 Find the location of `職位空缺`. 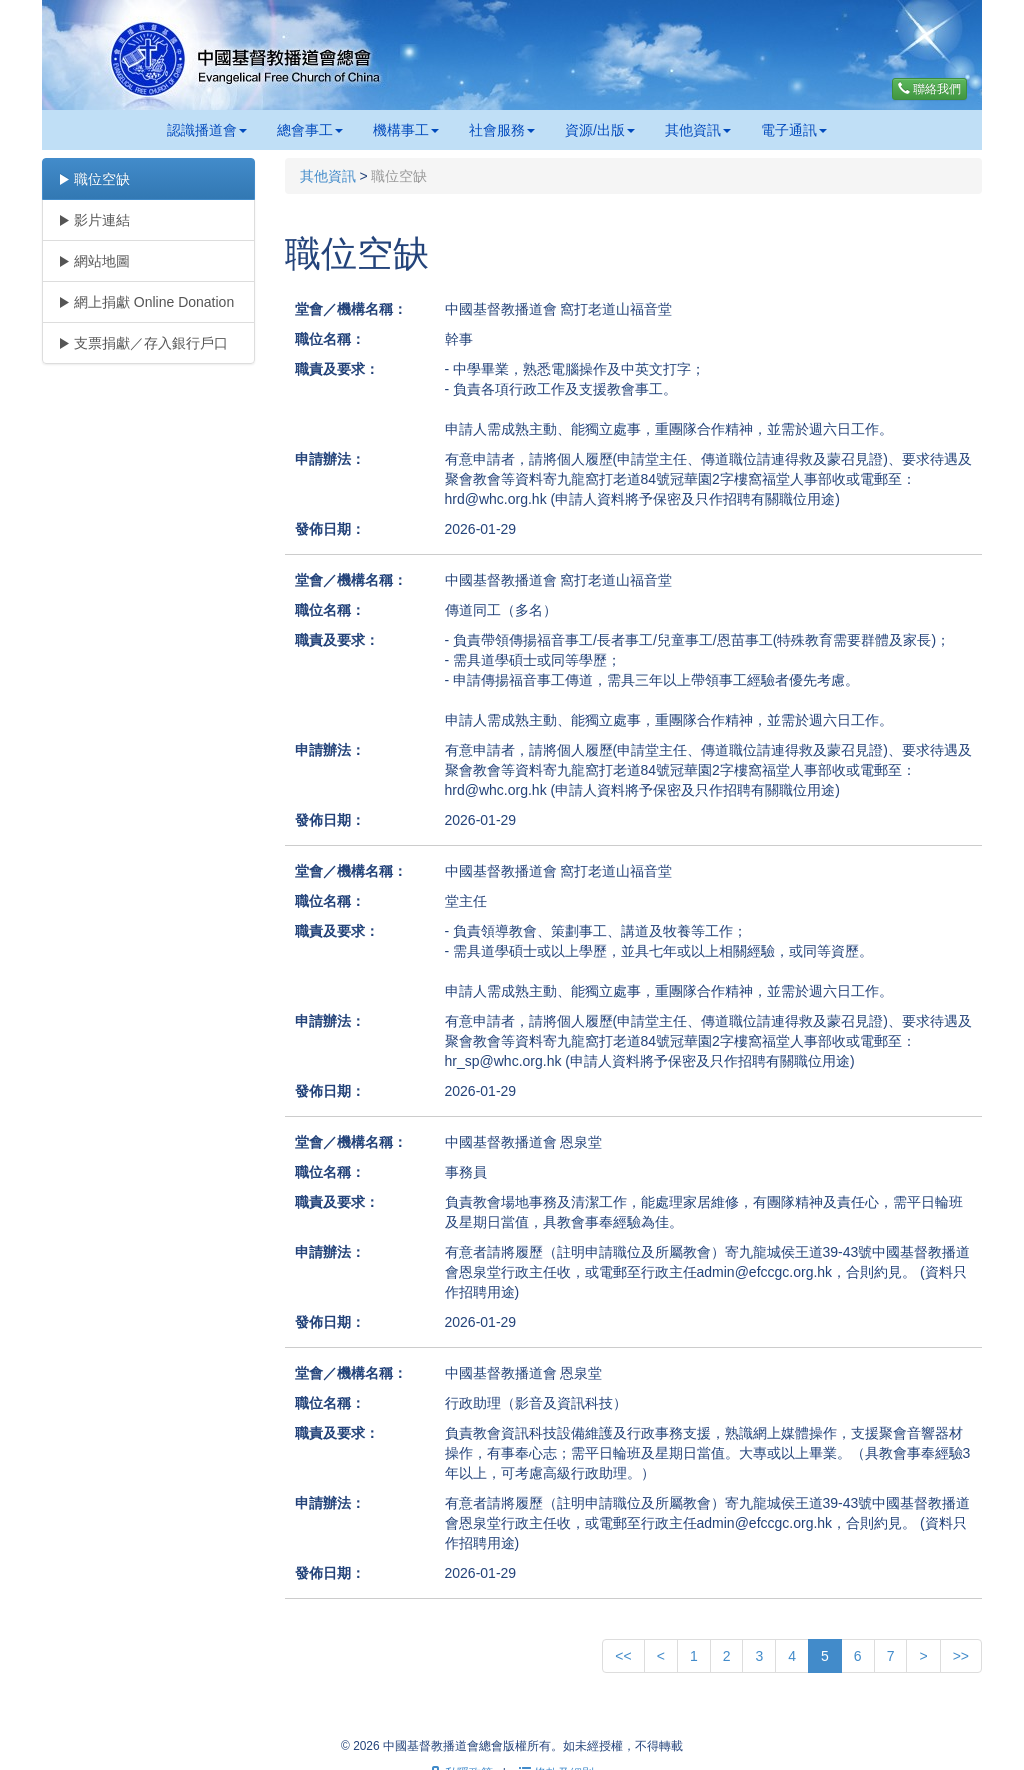

職位空缺 is located at coordinates (94, 179).